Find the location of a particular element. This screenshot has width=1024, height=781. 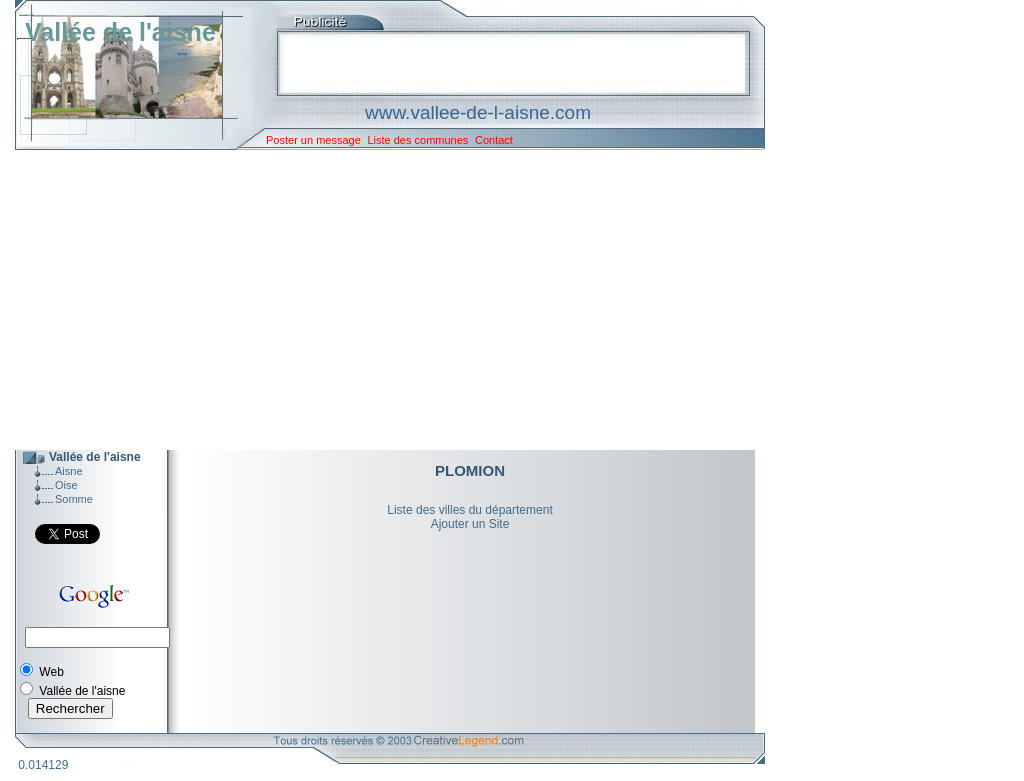

Somme is located at coordinates (74, 499).